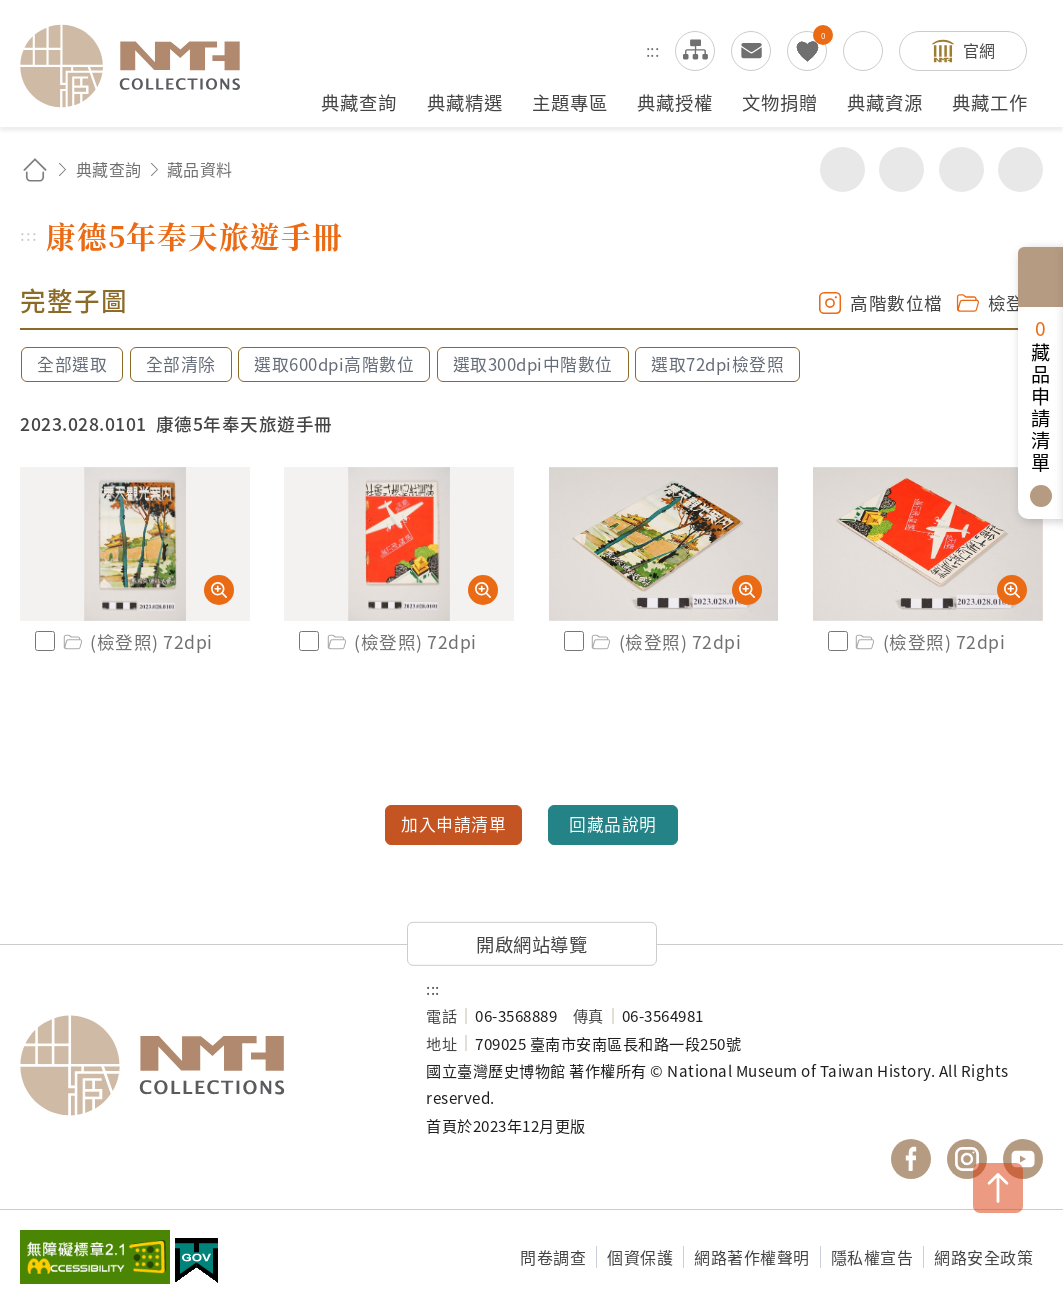  I want to click on 國立臺灣歷史博物館 Facebook 粉絲頁, so click(911, 1159).